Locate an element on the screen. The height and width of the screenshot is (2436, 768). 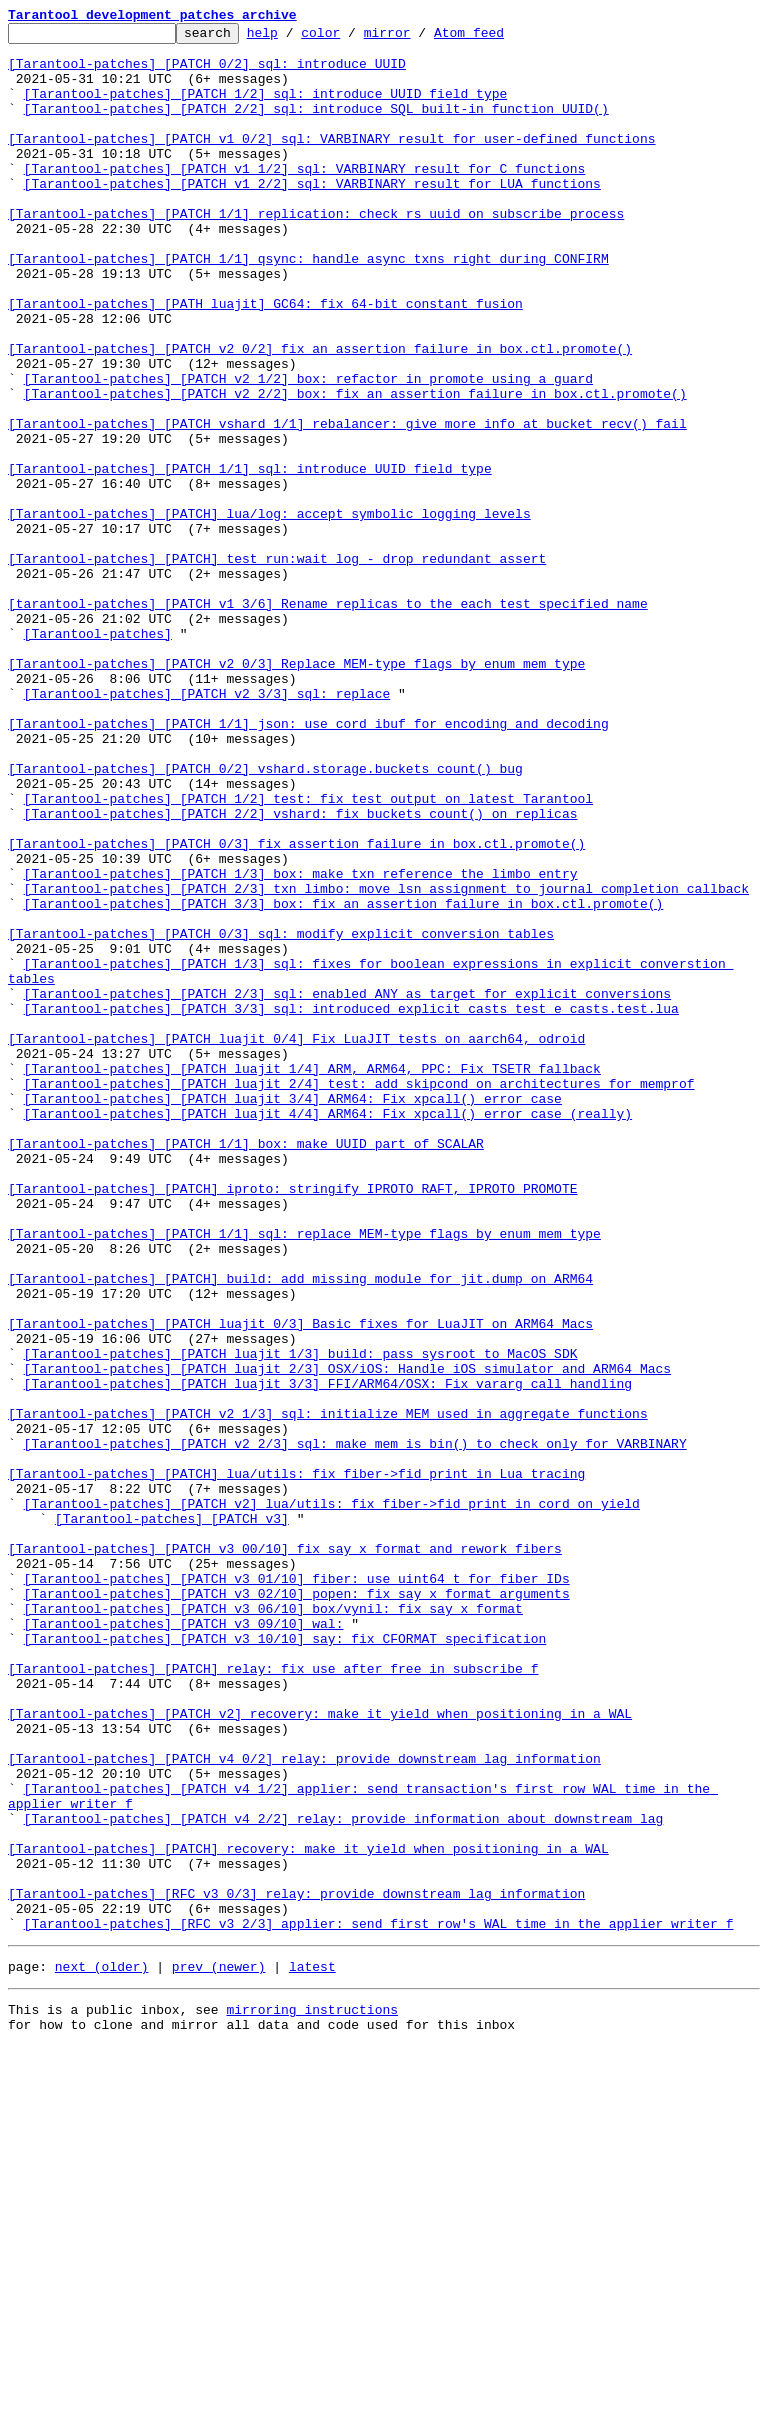
[Tarantool-patches] [PATCH vshard 1/1] rebalancer: give more info at bucket_recv() fail is located at coordinates (347, 504).